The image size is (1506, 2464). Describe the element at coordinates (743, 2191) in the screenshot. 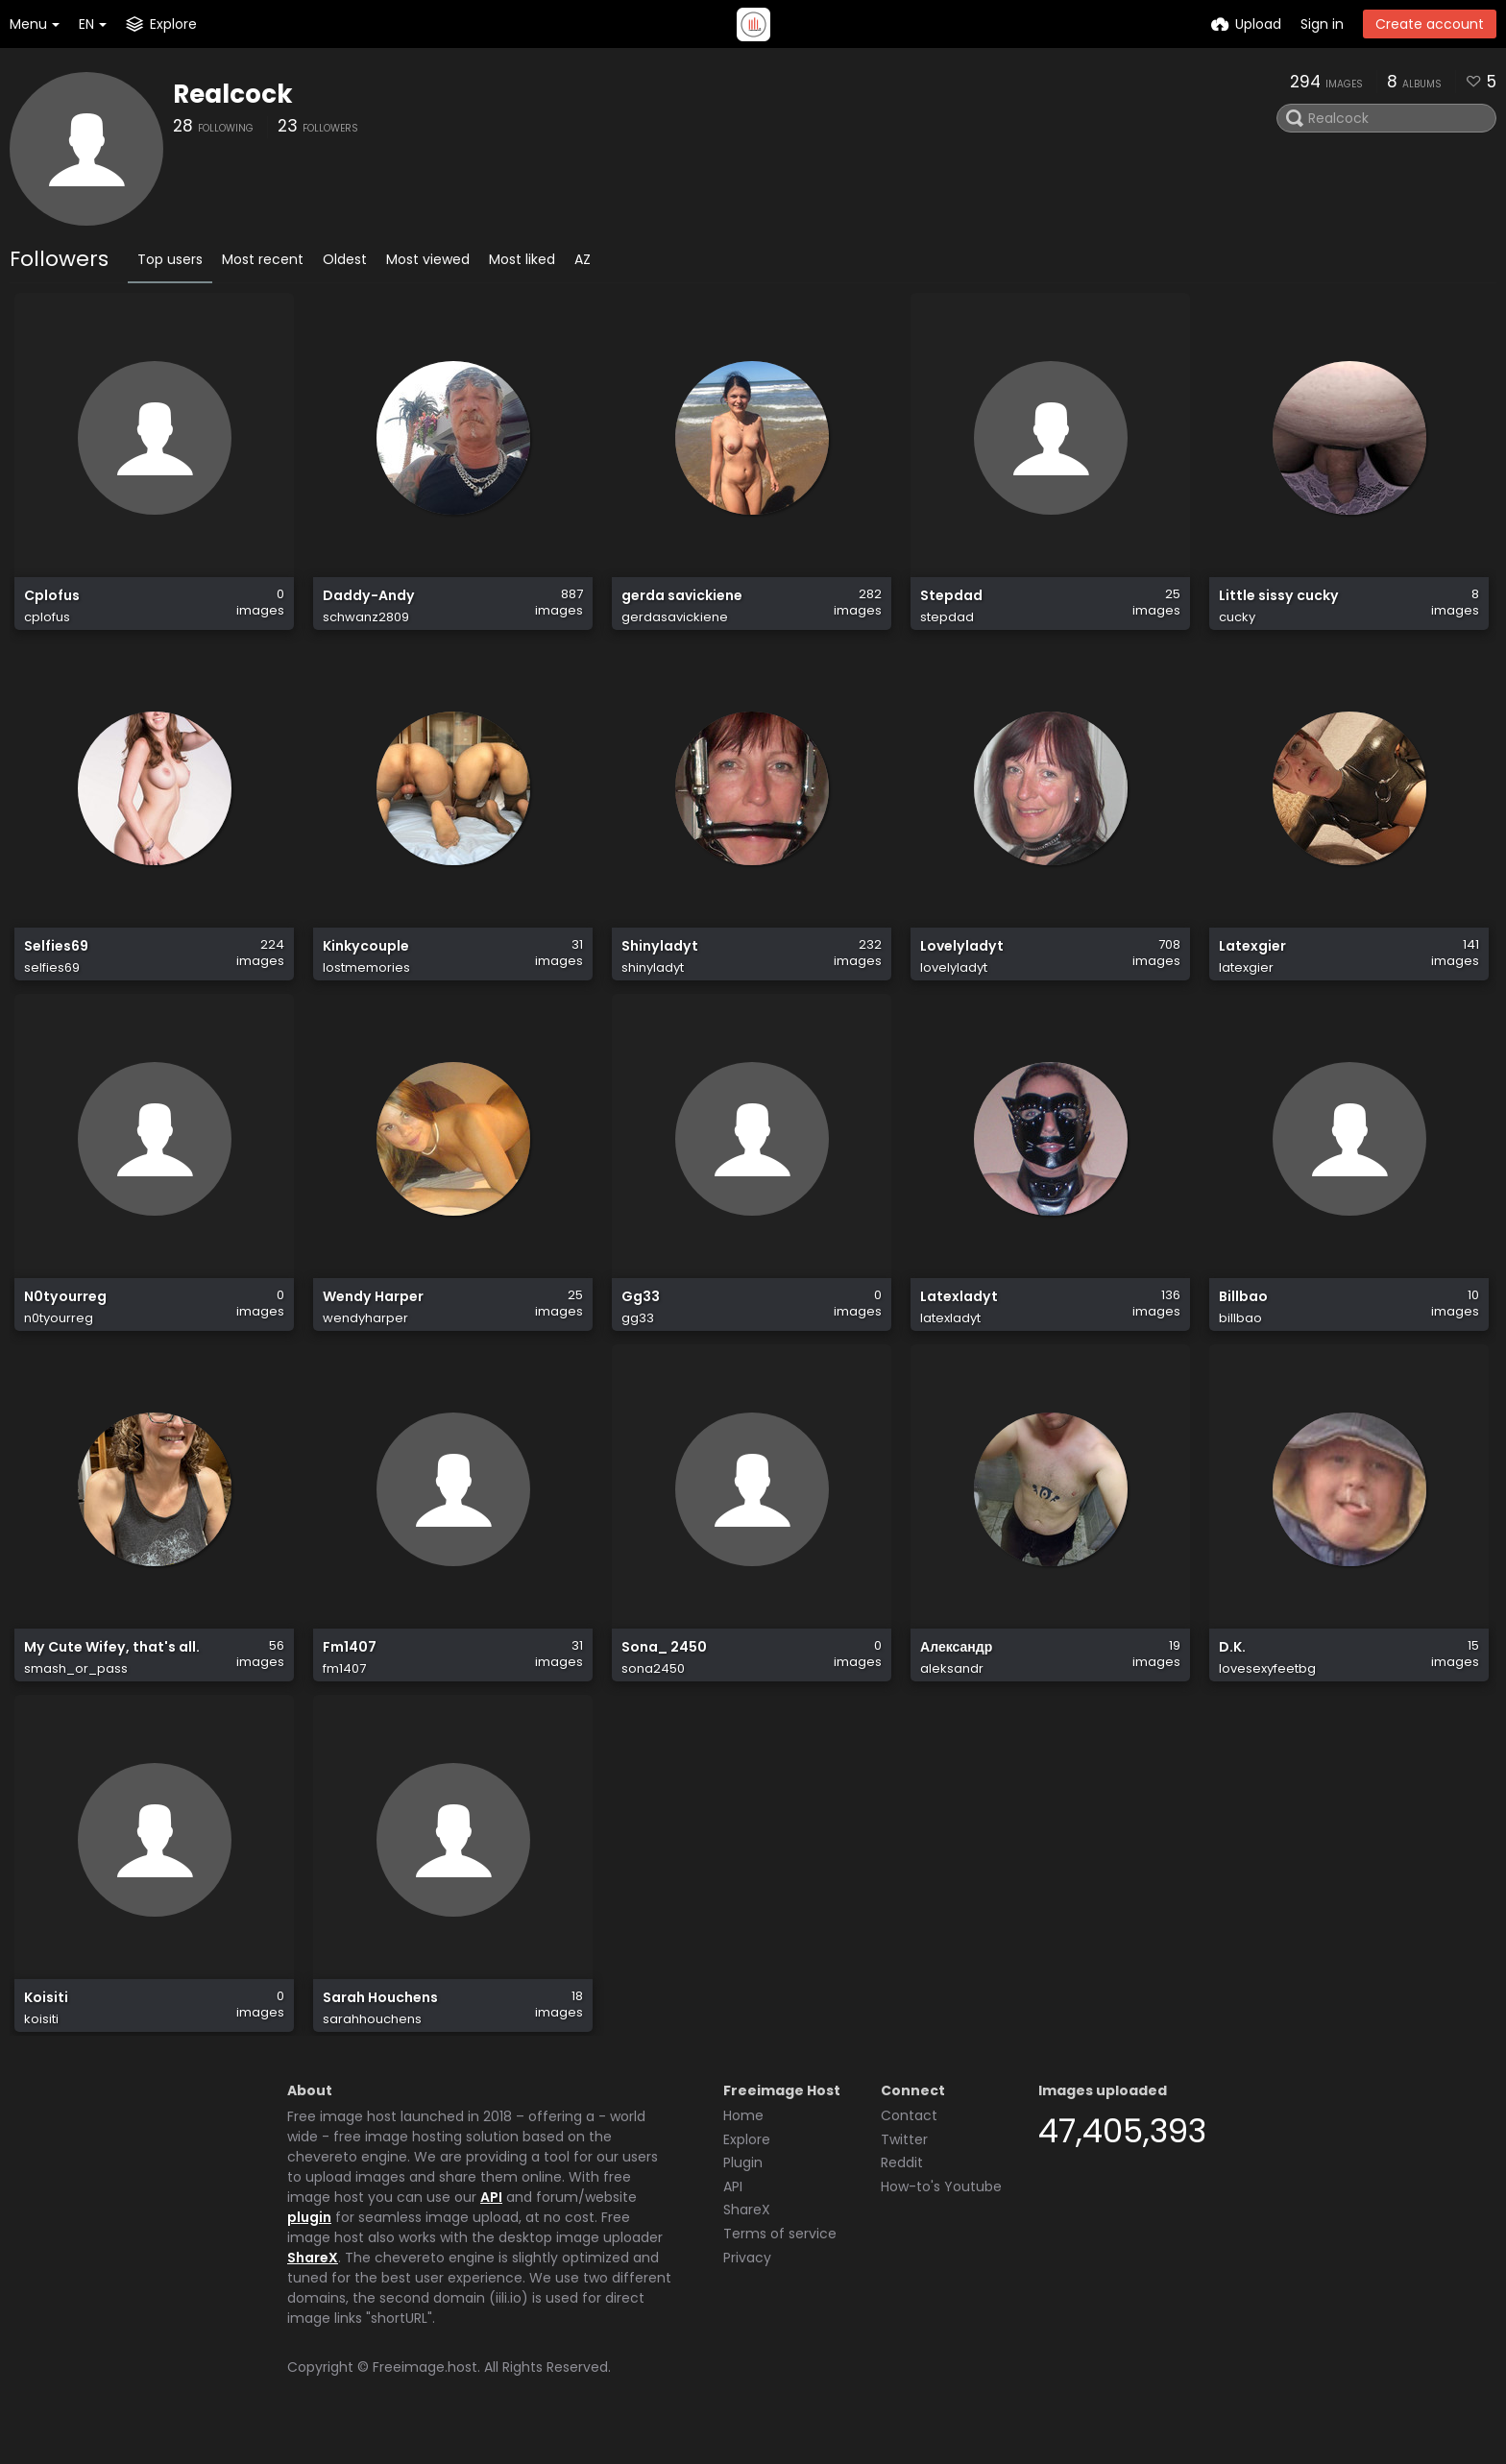

I see `Plugin` at that location.